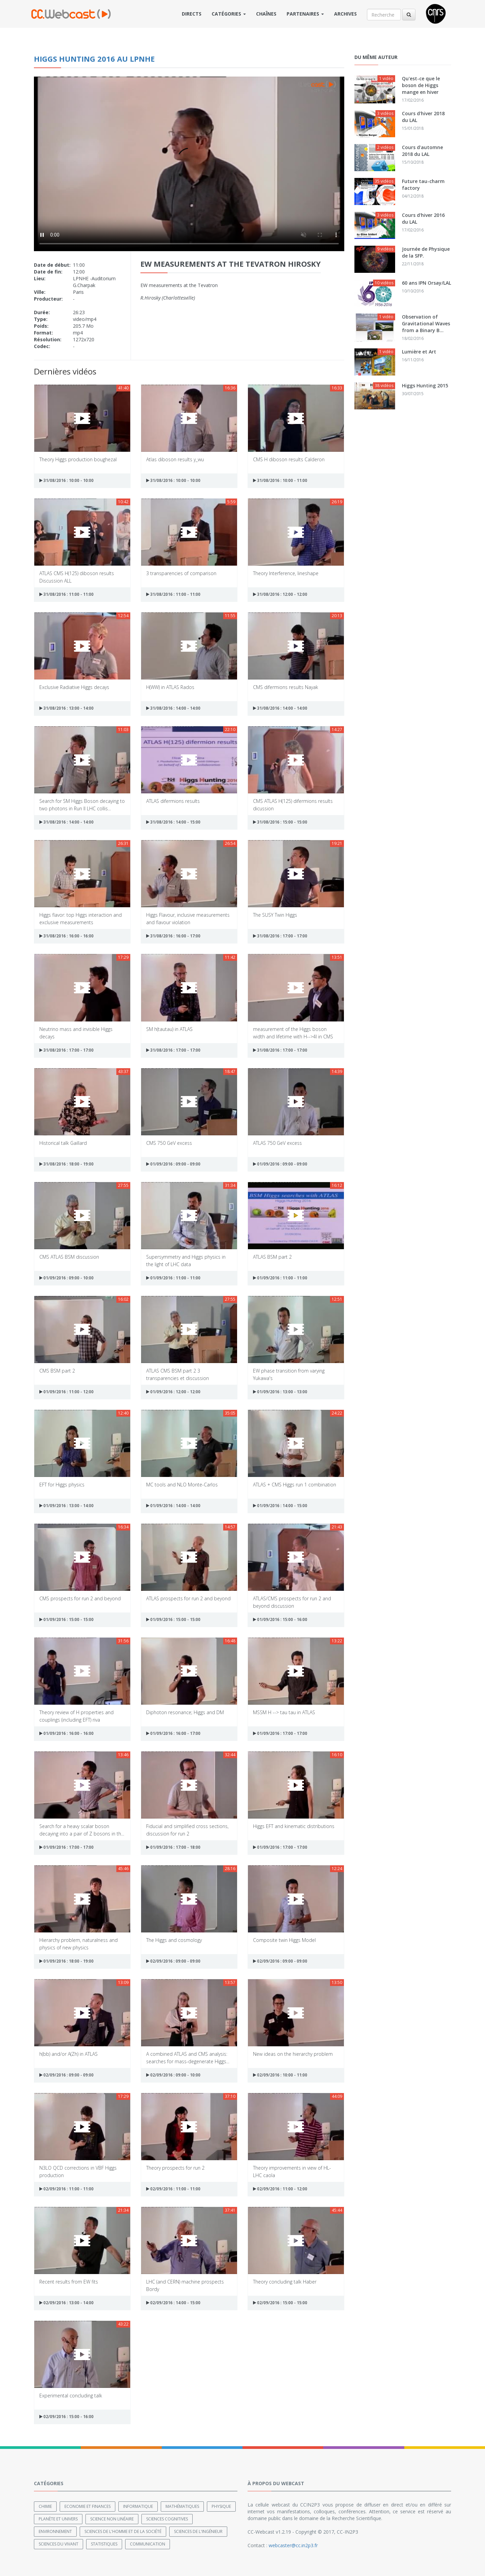  Describe the element at coordinates (173, 1278) in the screenshot. I see `01/09/2016 : 11:00 - 11:00` at that location.